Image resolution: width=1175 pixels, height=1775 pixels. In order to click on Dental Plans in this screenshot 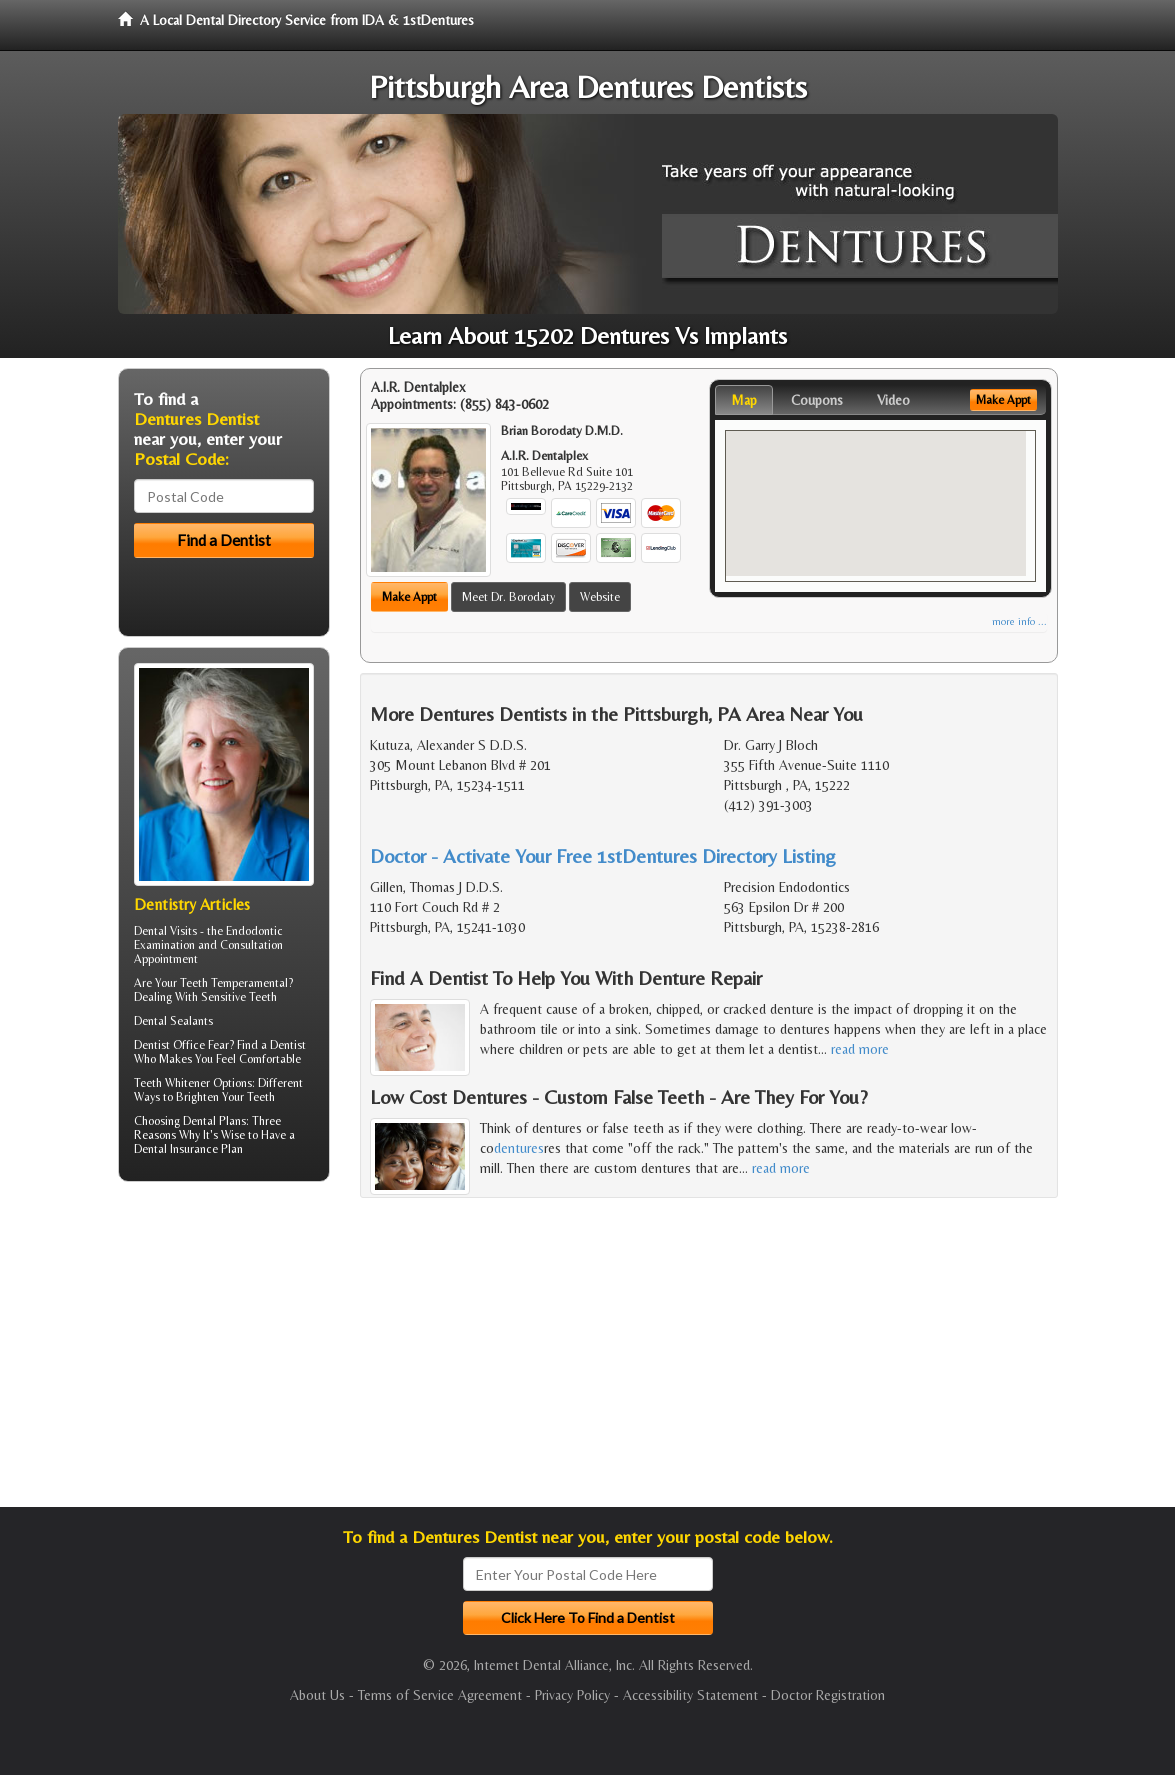, I will do `click(214, 1121)`.